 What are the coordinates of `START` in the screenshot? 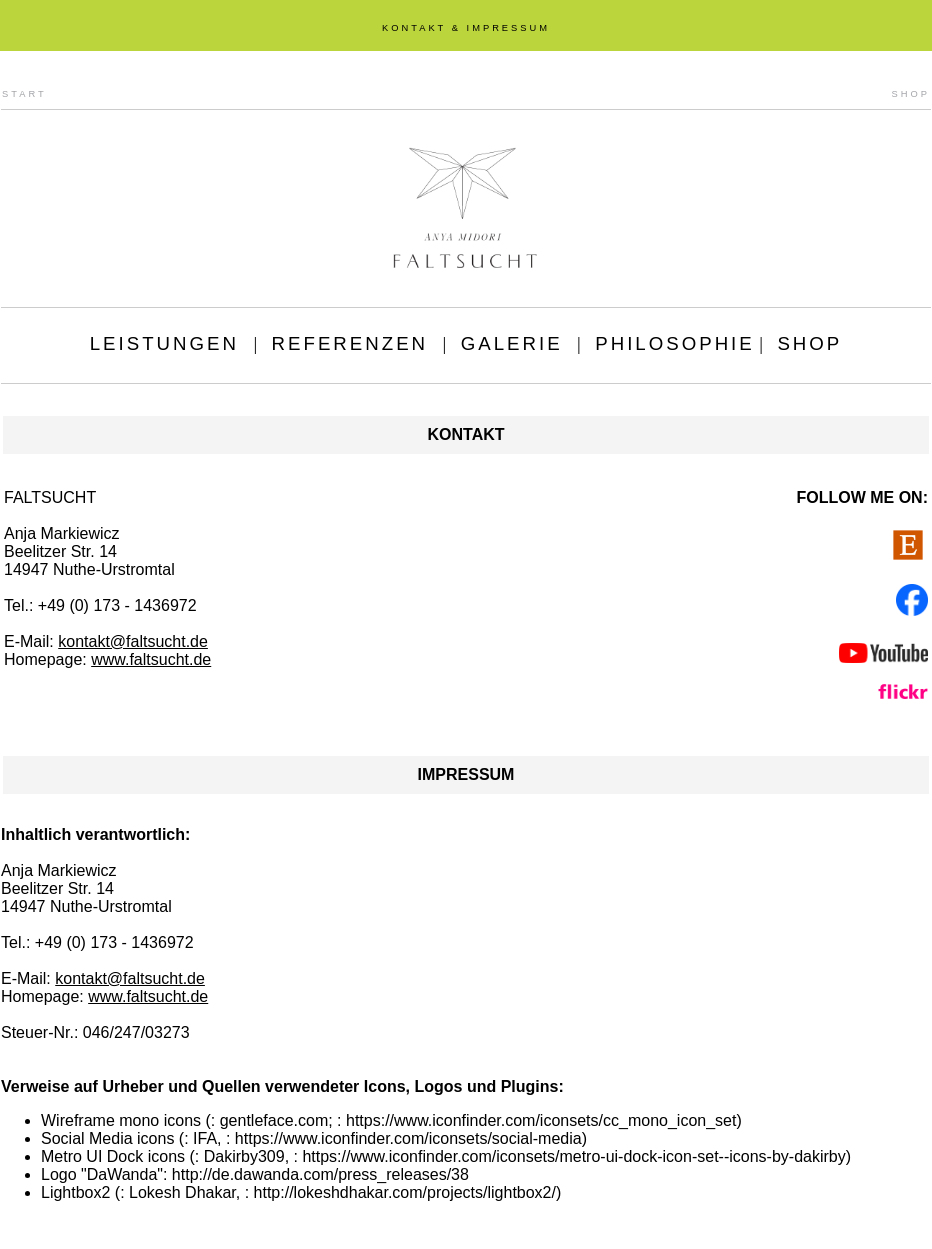 It's located at (24, 94).